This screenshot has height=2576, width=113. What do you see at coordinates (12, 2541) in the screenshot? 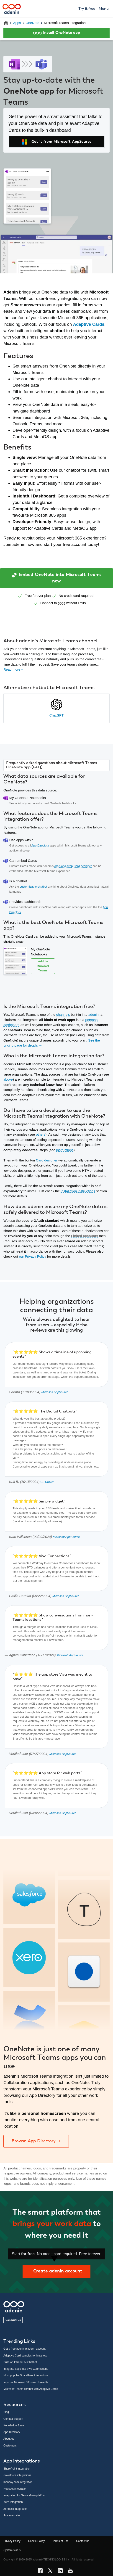
I see `Privacy Policy` at bounding box center [12, 2541].